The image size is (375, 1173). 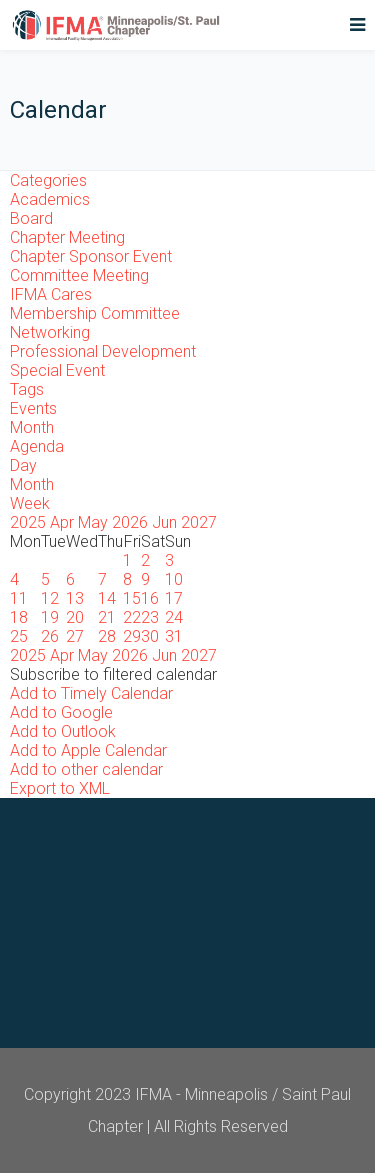 What do you see at coordinates (95, 313) in the screenshot?
I see `Membership Committee` at bounding box center [95, 313].